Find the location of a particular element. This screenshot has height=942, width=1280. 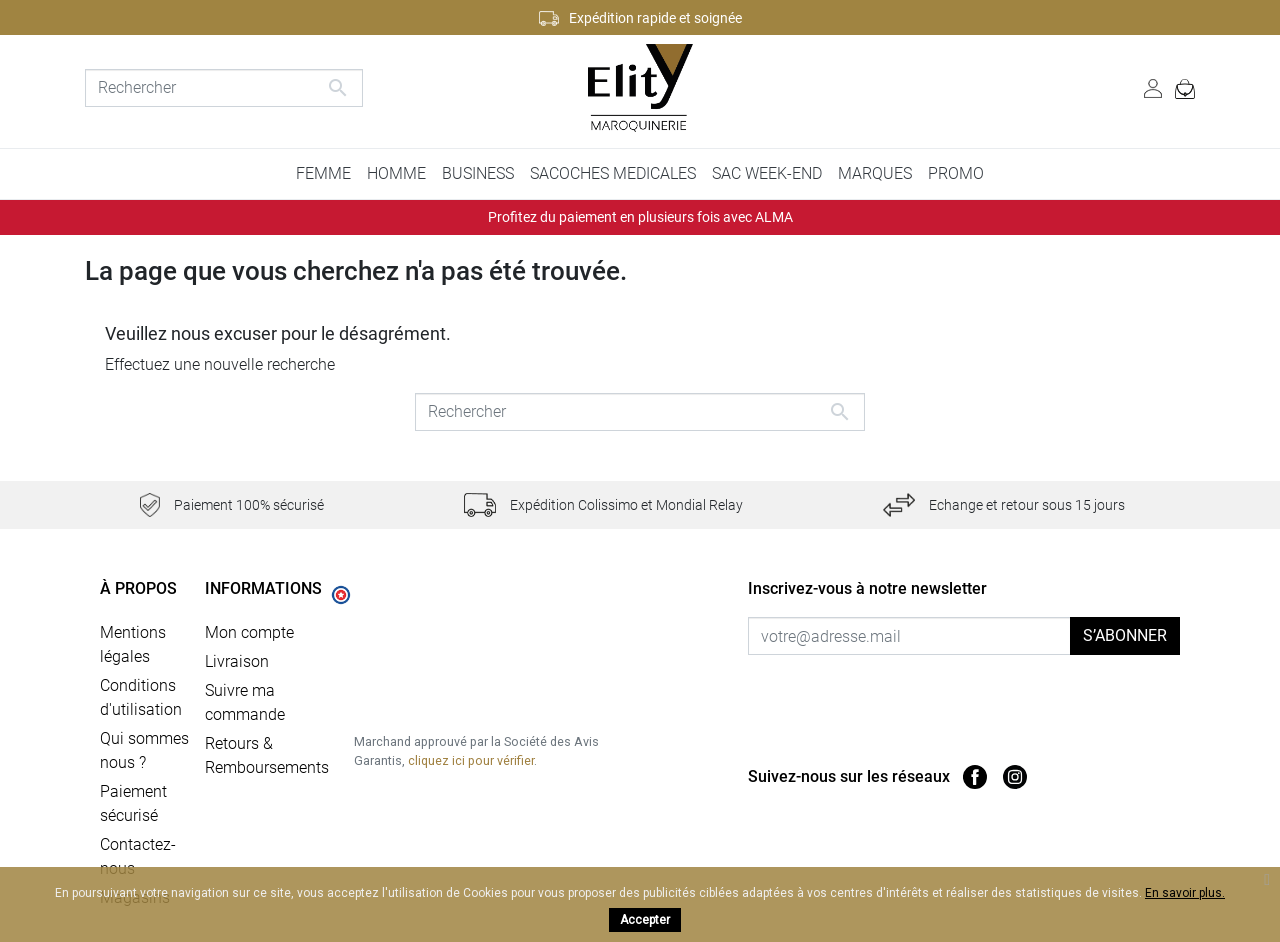

En savoir plus. is located at coordinates (1185, 893).